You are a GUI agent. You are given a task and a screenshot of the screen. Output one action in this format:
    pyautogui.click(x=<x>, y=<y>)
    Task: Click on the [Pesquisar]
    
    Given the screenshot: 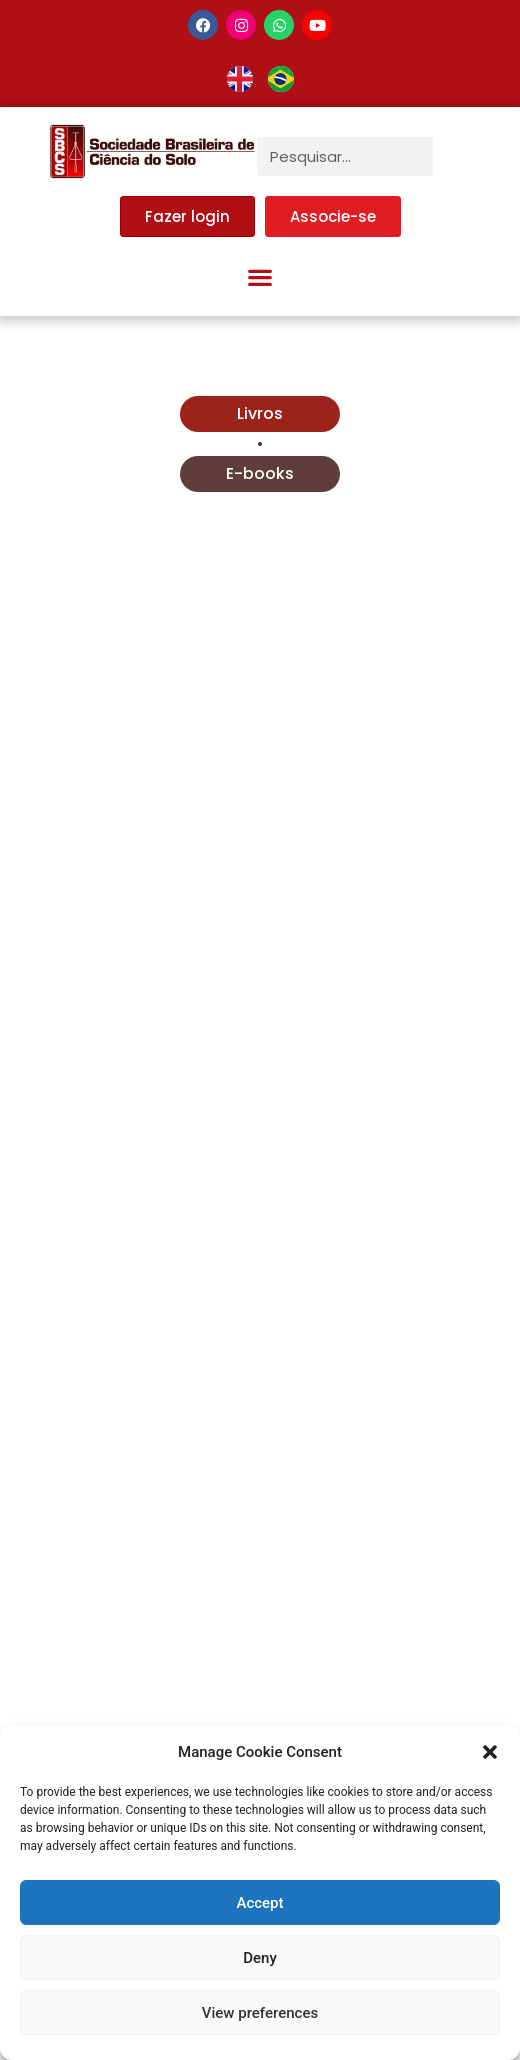 What is the action you would take?
    pyautogui.click(x=452, y=156)
    